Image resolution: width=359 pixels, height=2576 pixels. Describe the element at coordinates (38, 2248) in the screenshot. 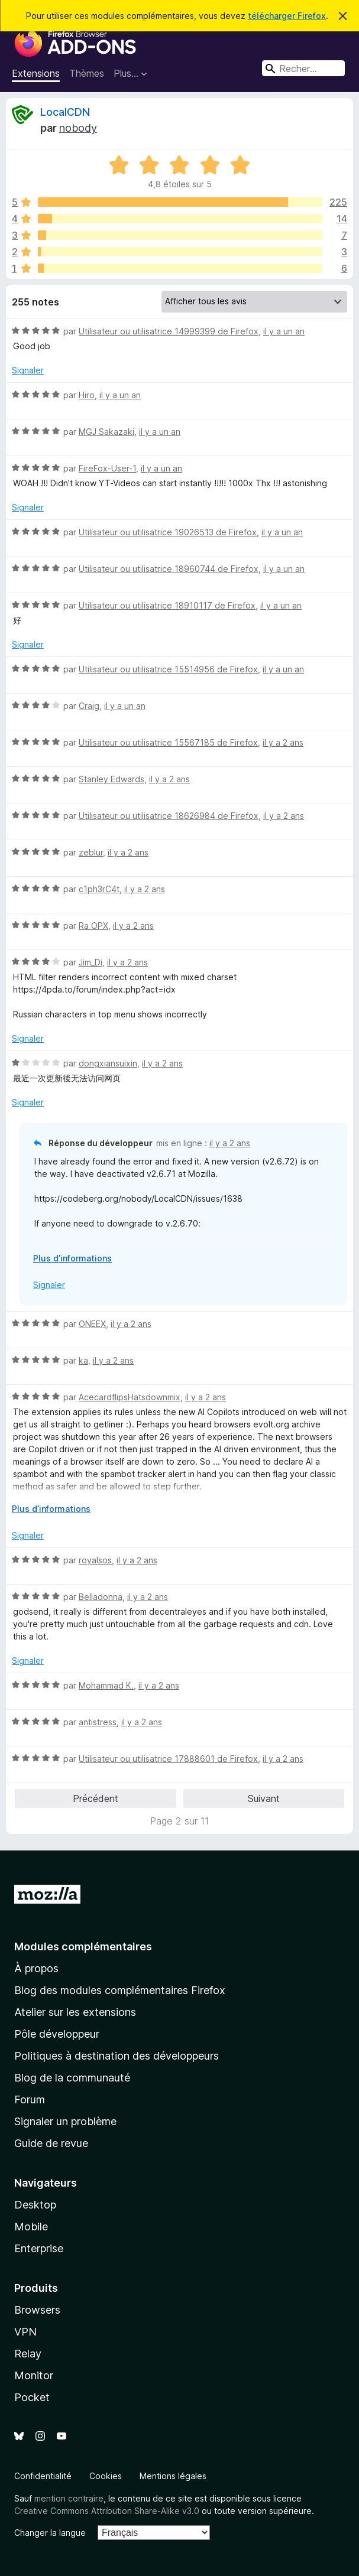

I see `Enterprise` at that location.